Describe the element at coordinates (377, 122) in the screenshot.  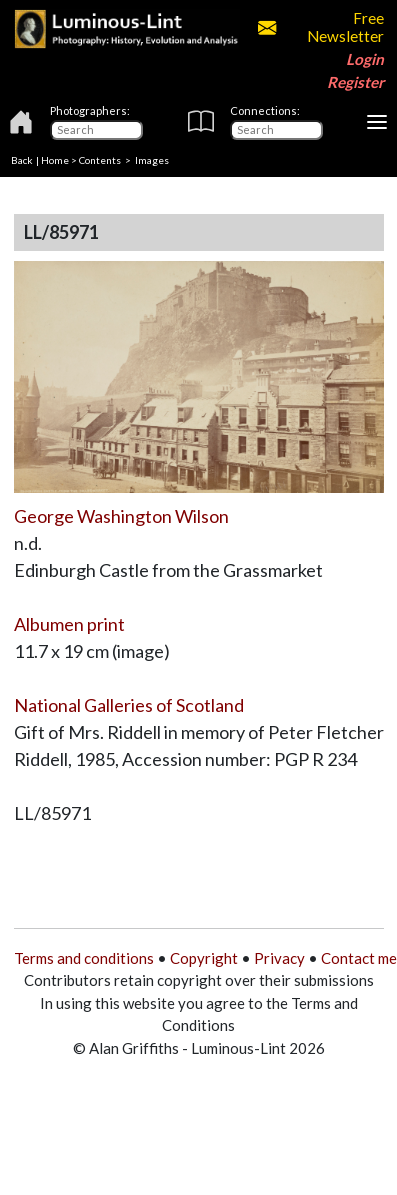
I see `[Toggle navigation]` at that location.